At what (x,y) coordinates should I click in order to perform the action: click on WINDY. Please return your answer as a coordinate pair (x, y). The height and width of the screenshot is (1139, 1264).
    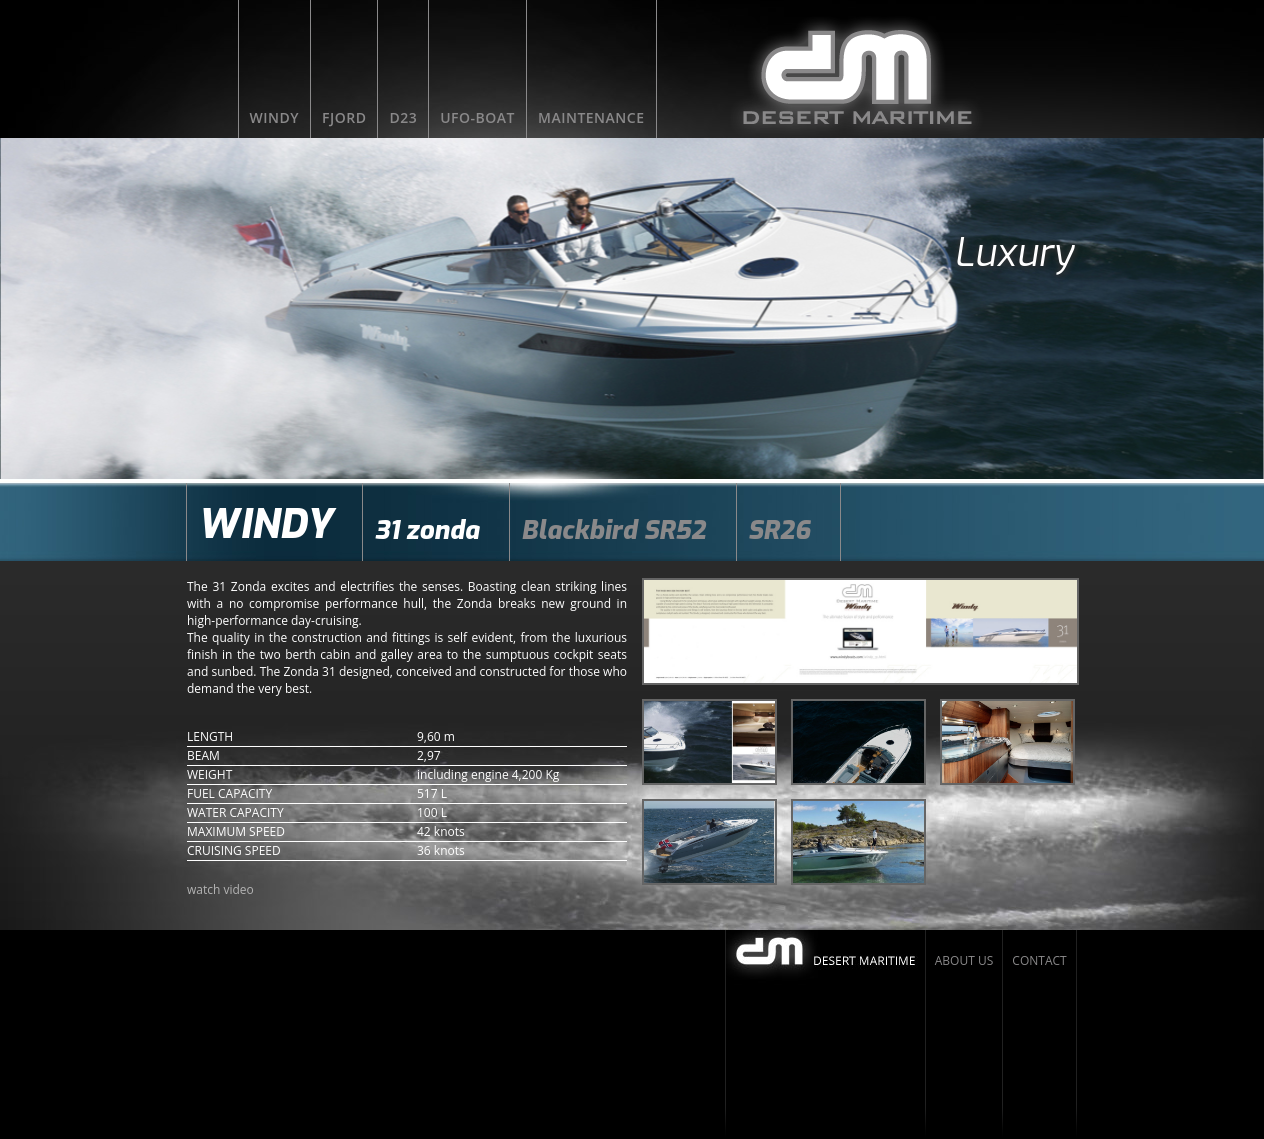
    Looking at the image, I should click on (275, 117).